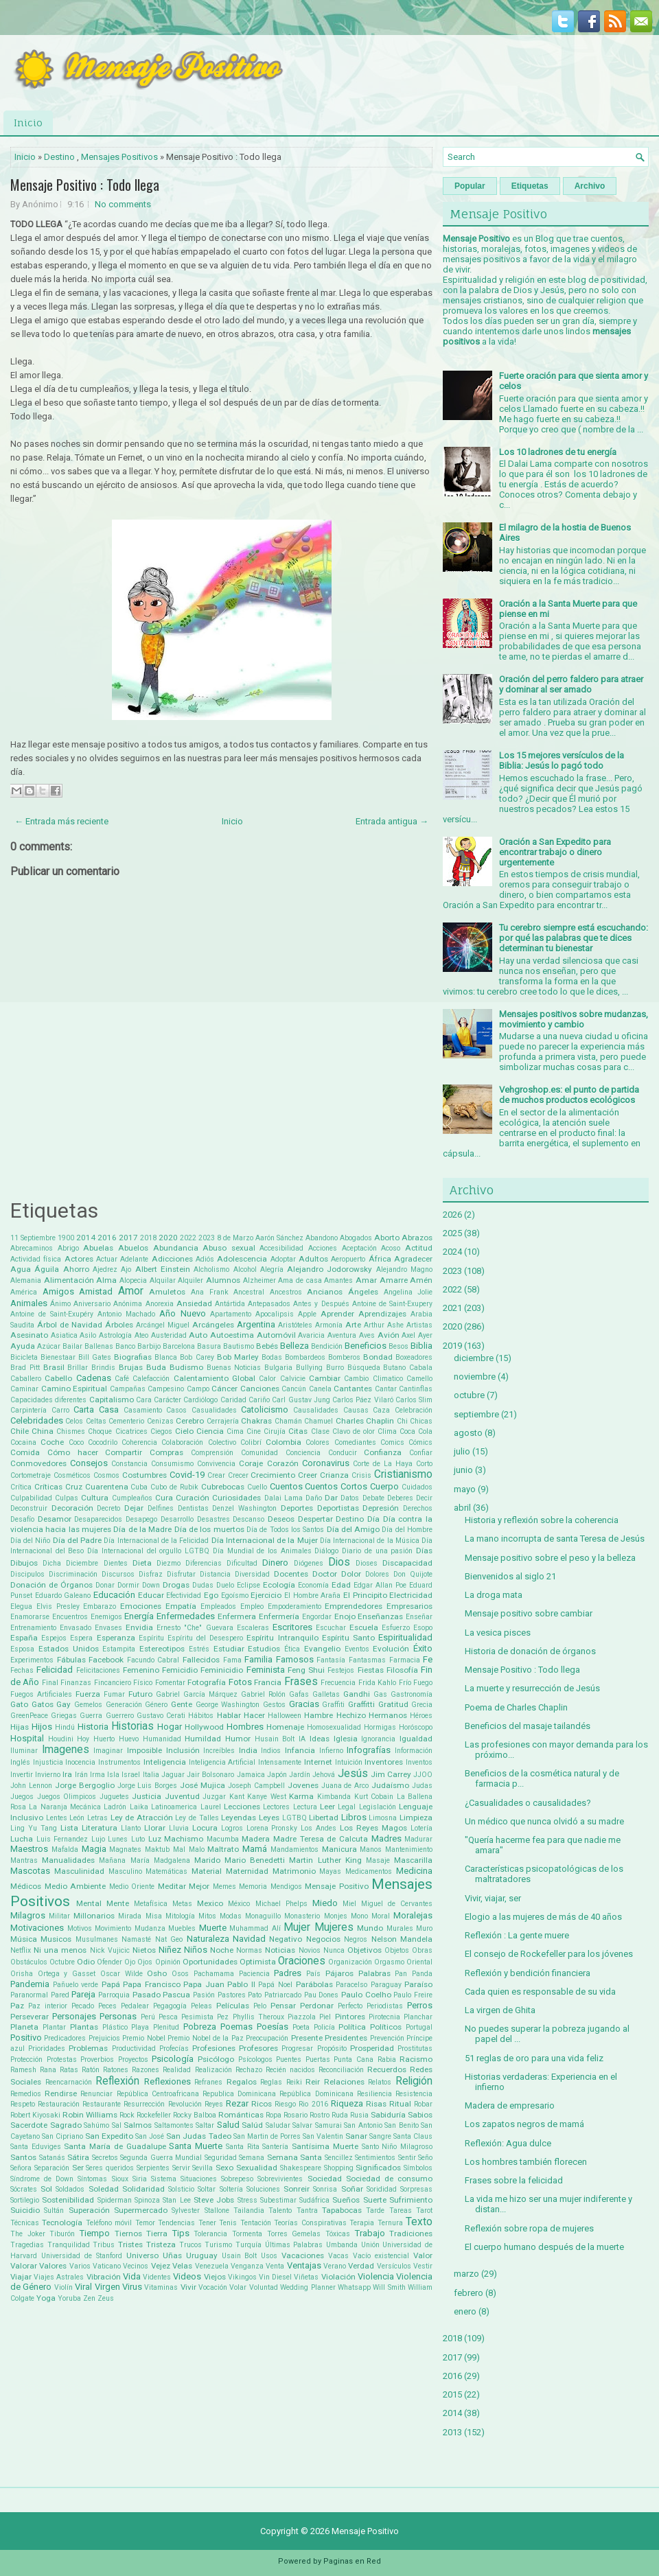  I want to click on Soldados, so click(70, 2189).